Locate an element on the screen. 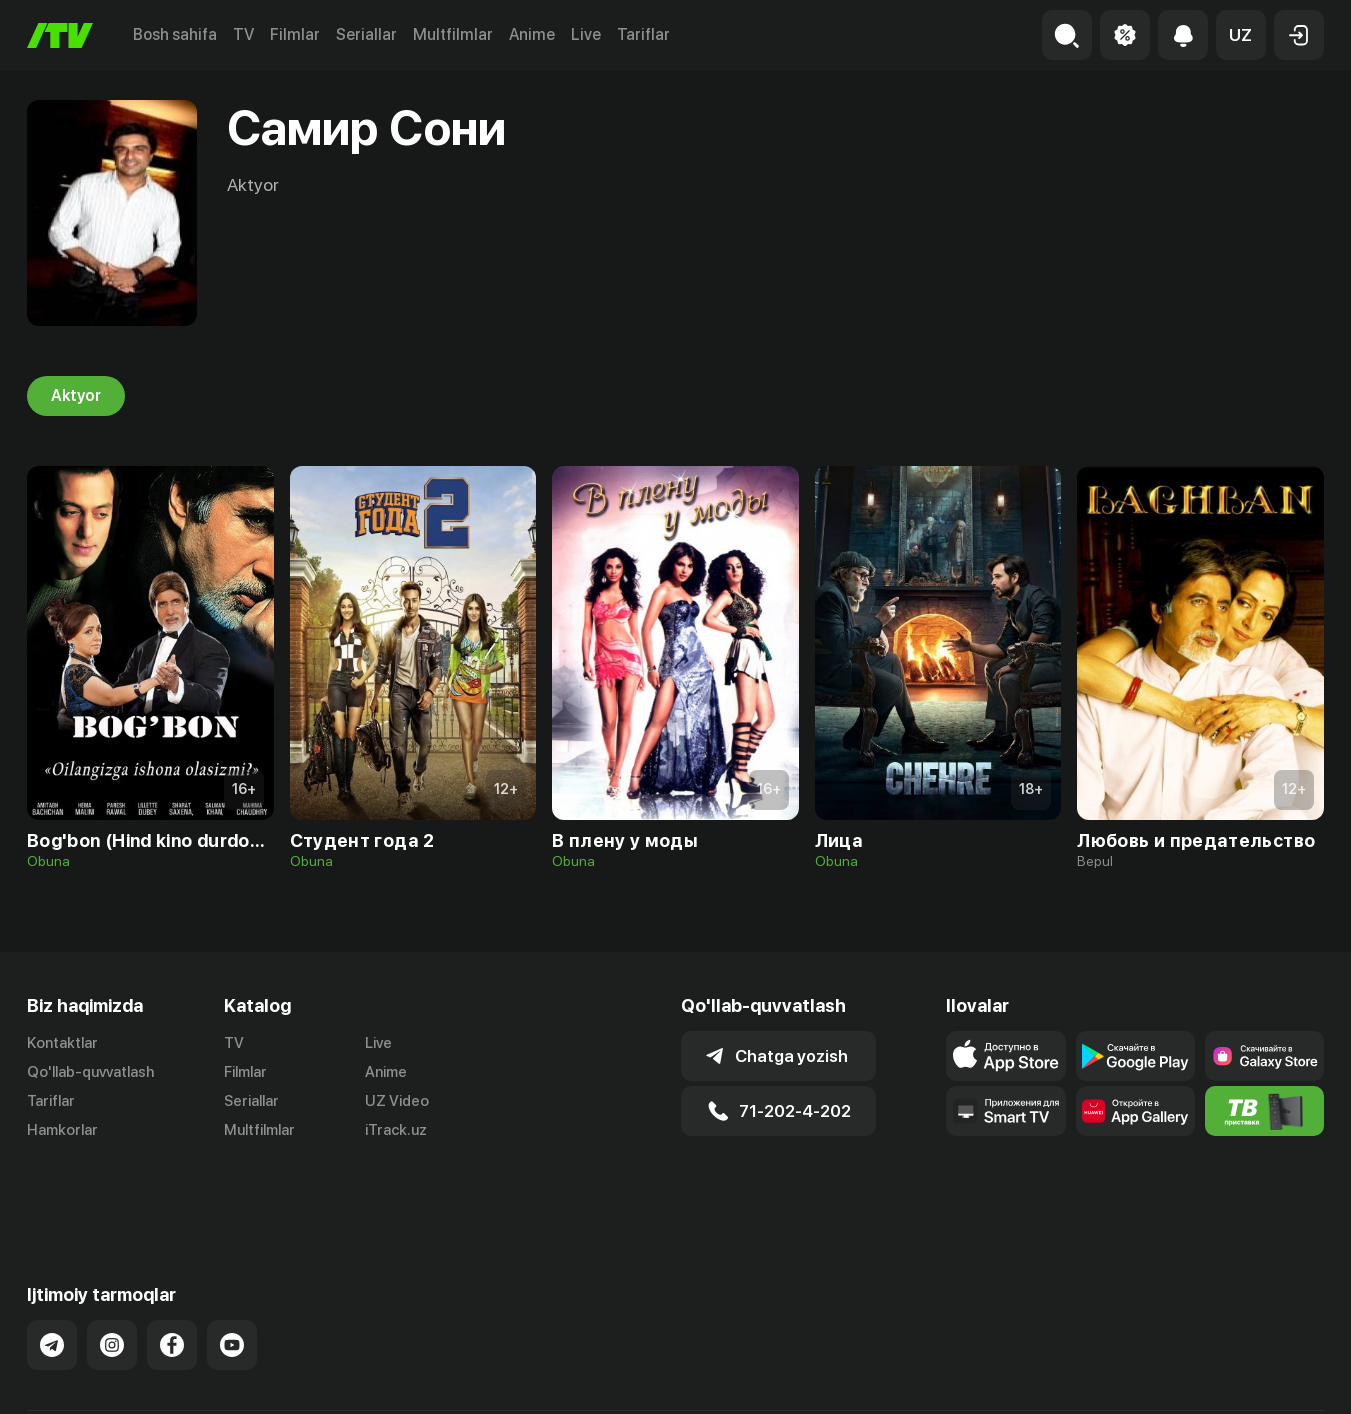 The image size is (1351, 1414). Seriallar is located at coordinates (366, 34).